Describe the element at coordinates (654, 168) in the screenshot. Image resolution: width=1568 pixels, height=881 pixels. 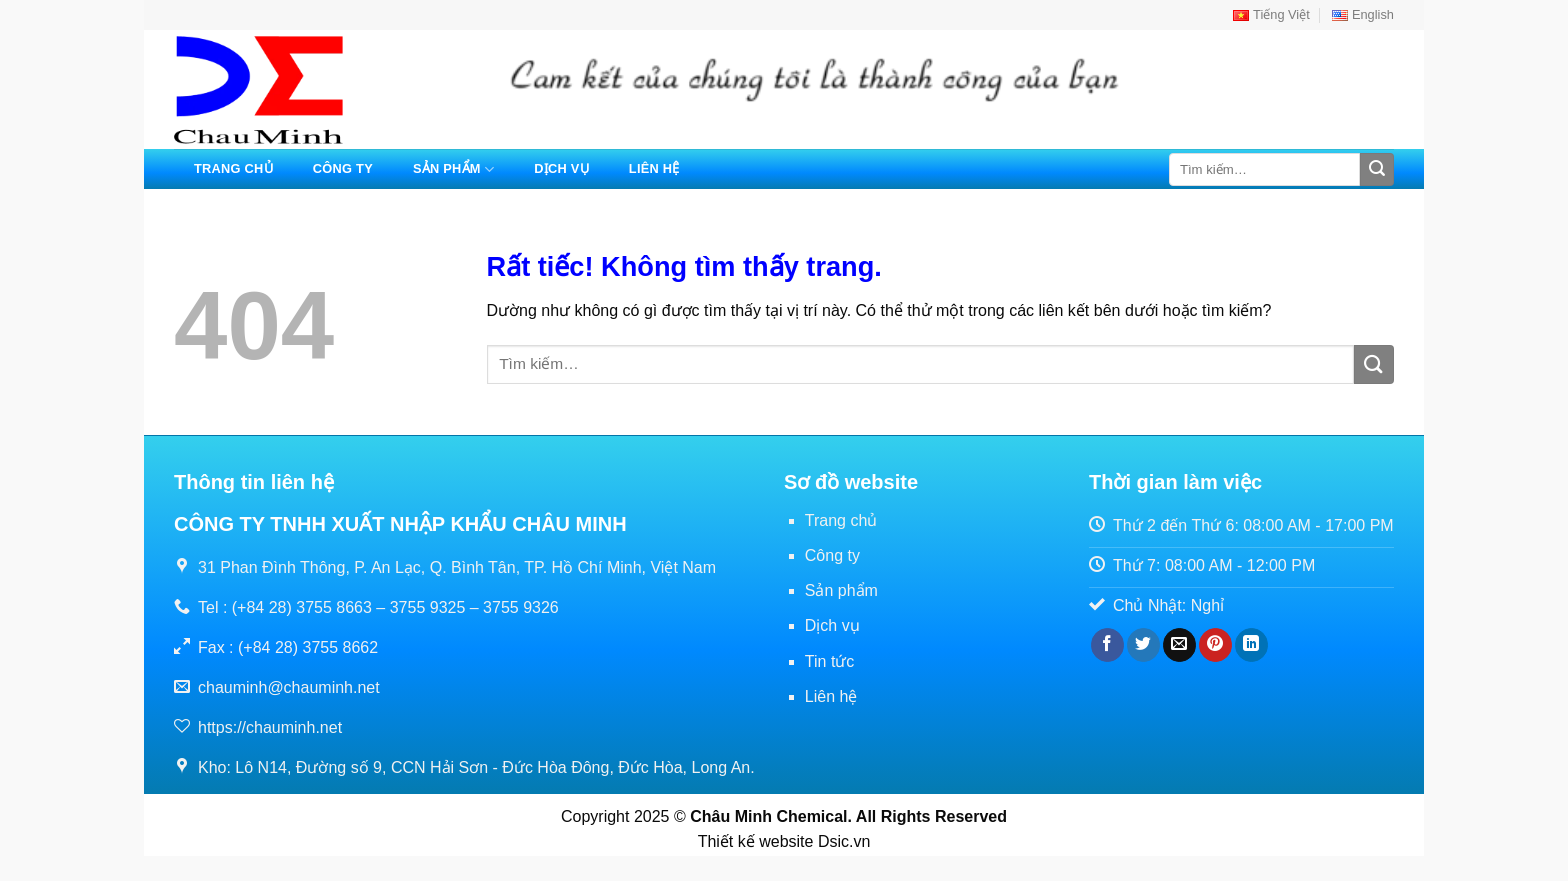
I see `Liên hệ` at that location.